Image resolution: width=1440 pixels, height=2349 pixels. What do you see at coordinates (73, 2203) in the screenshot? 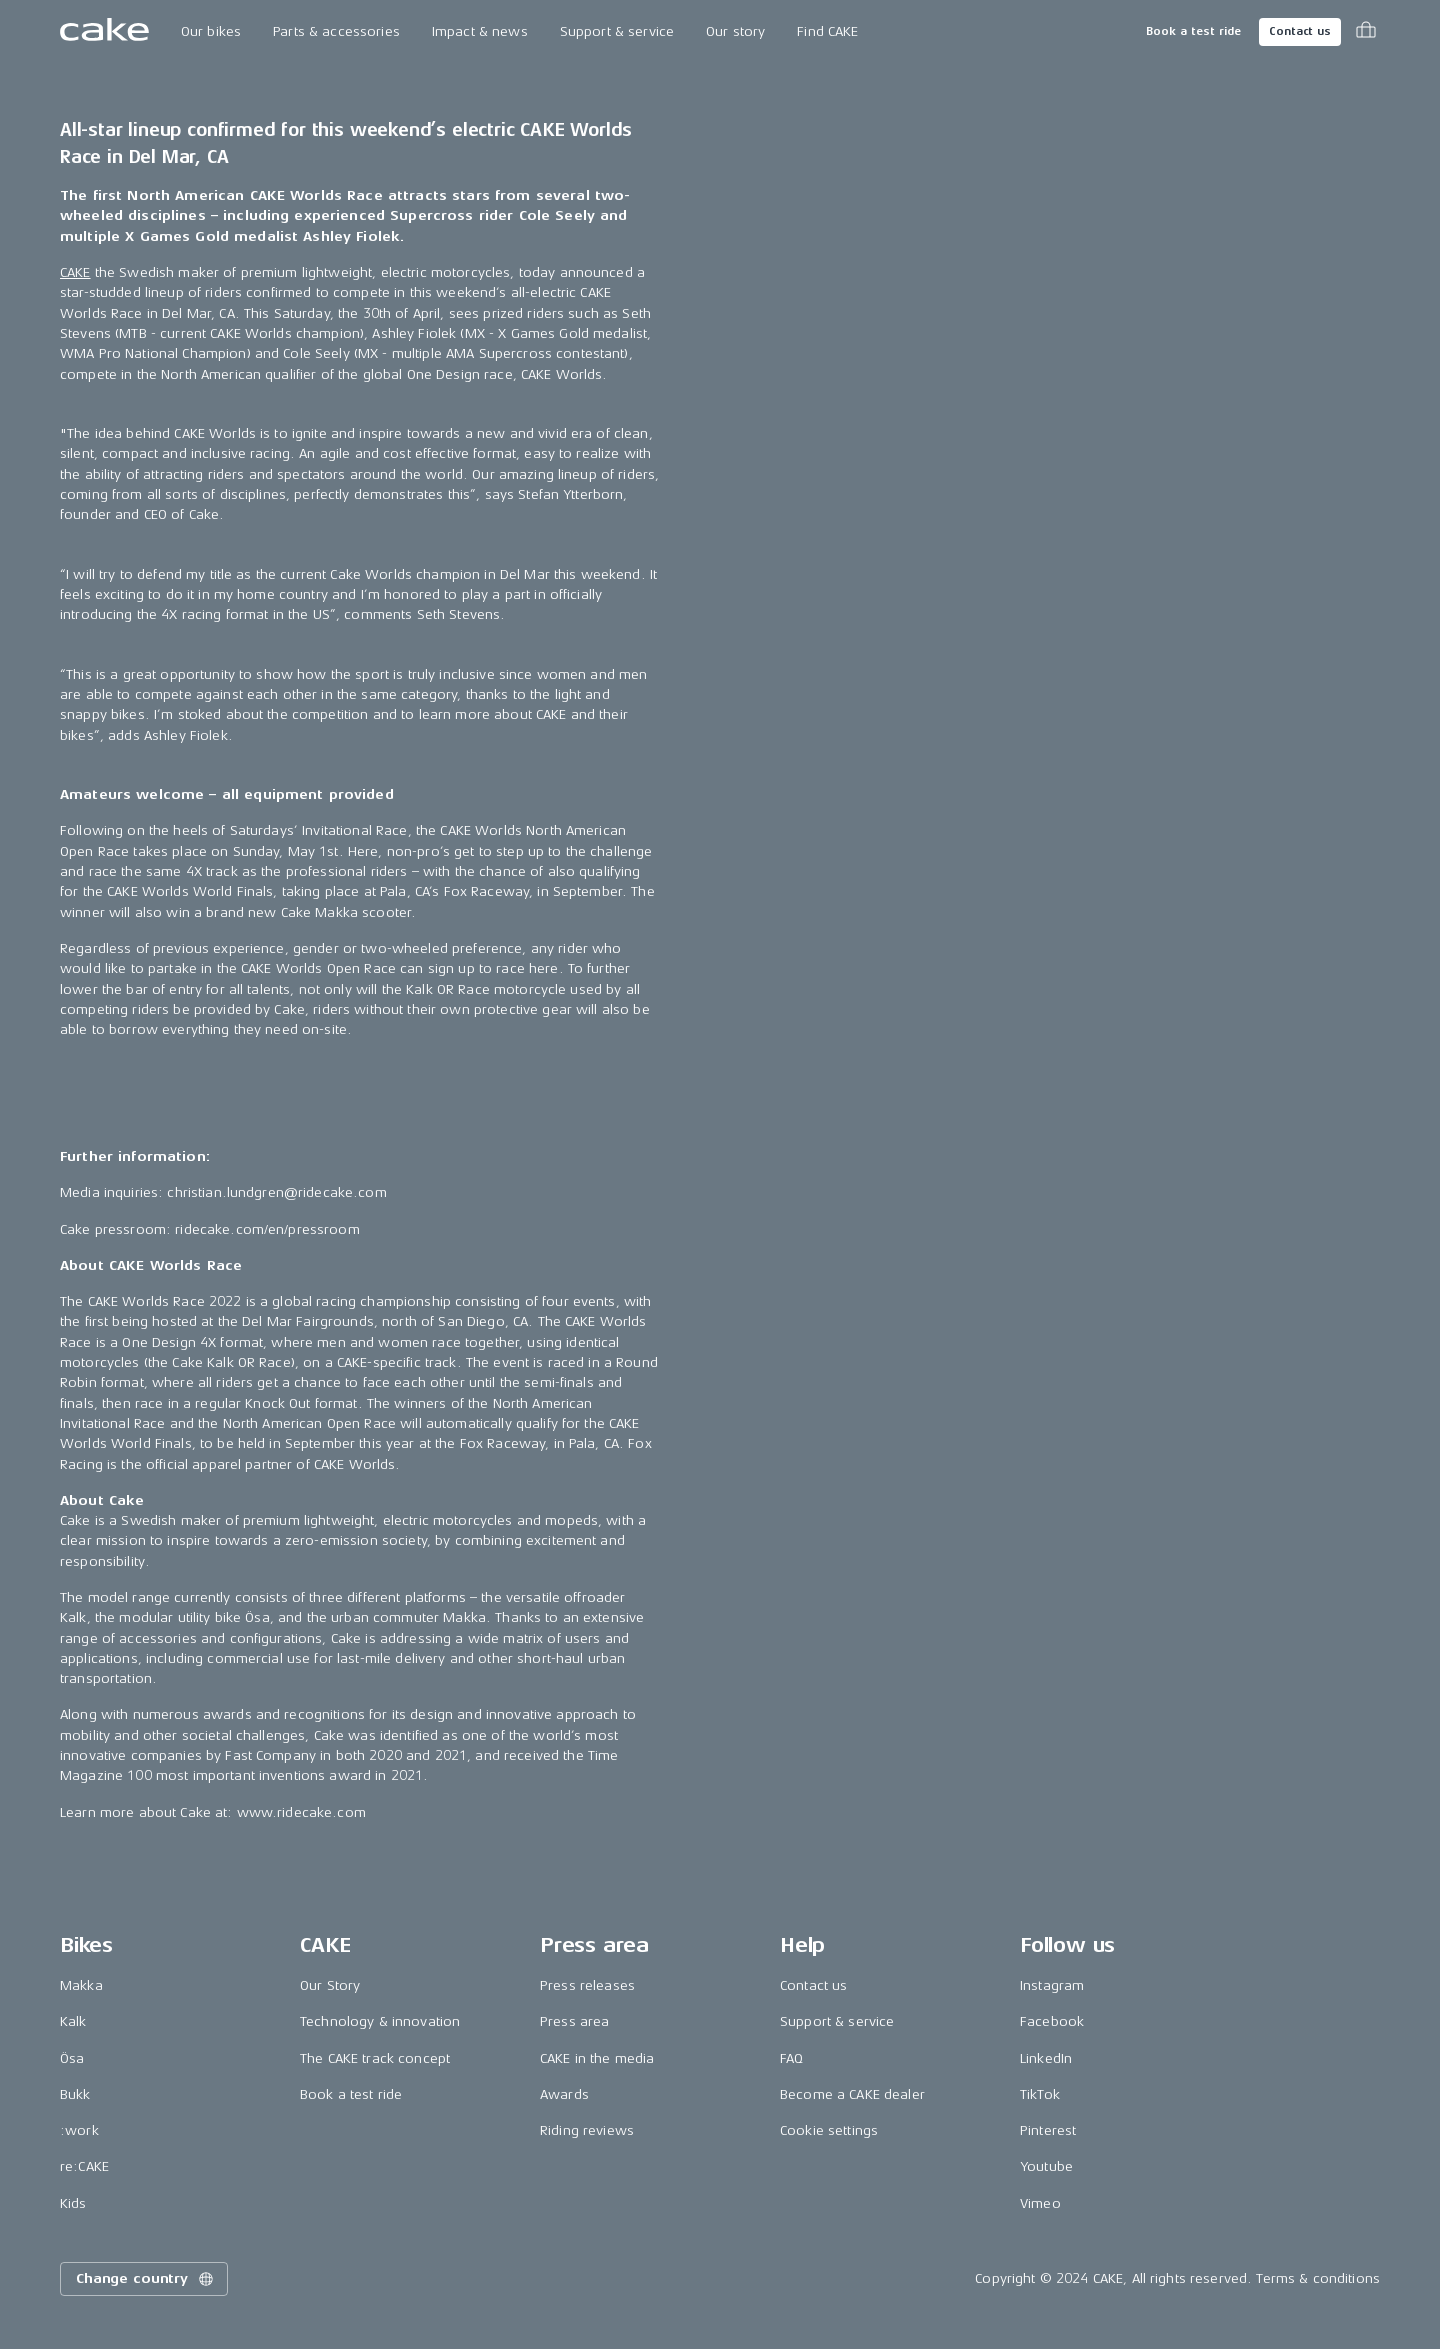
I see `Kids` at bounding box center [73, 2203].